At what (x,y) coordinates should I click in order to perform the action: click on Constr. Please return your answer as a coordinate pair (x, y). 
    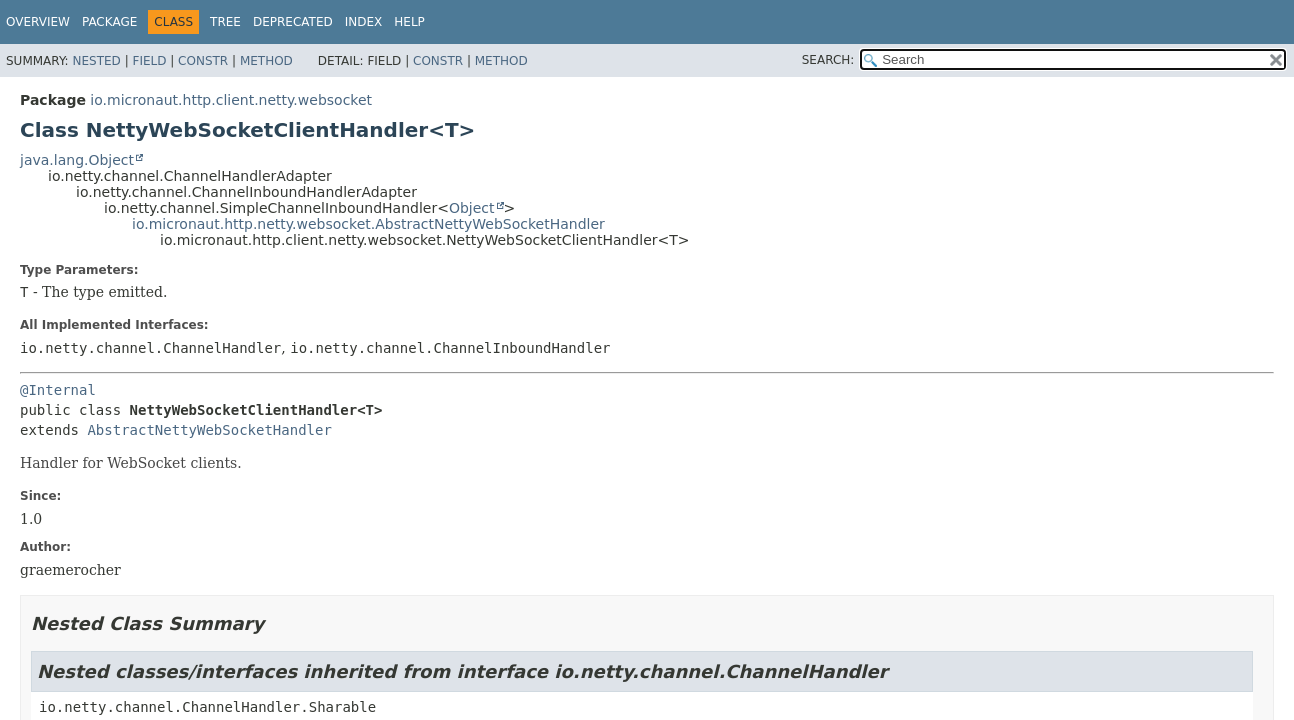
    Looking at the image, I should click on (203, 61).